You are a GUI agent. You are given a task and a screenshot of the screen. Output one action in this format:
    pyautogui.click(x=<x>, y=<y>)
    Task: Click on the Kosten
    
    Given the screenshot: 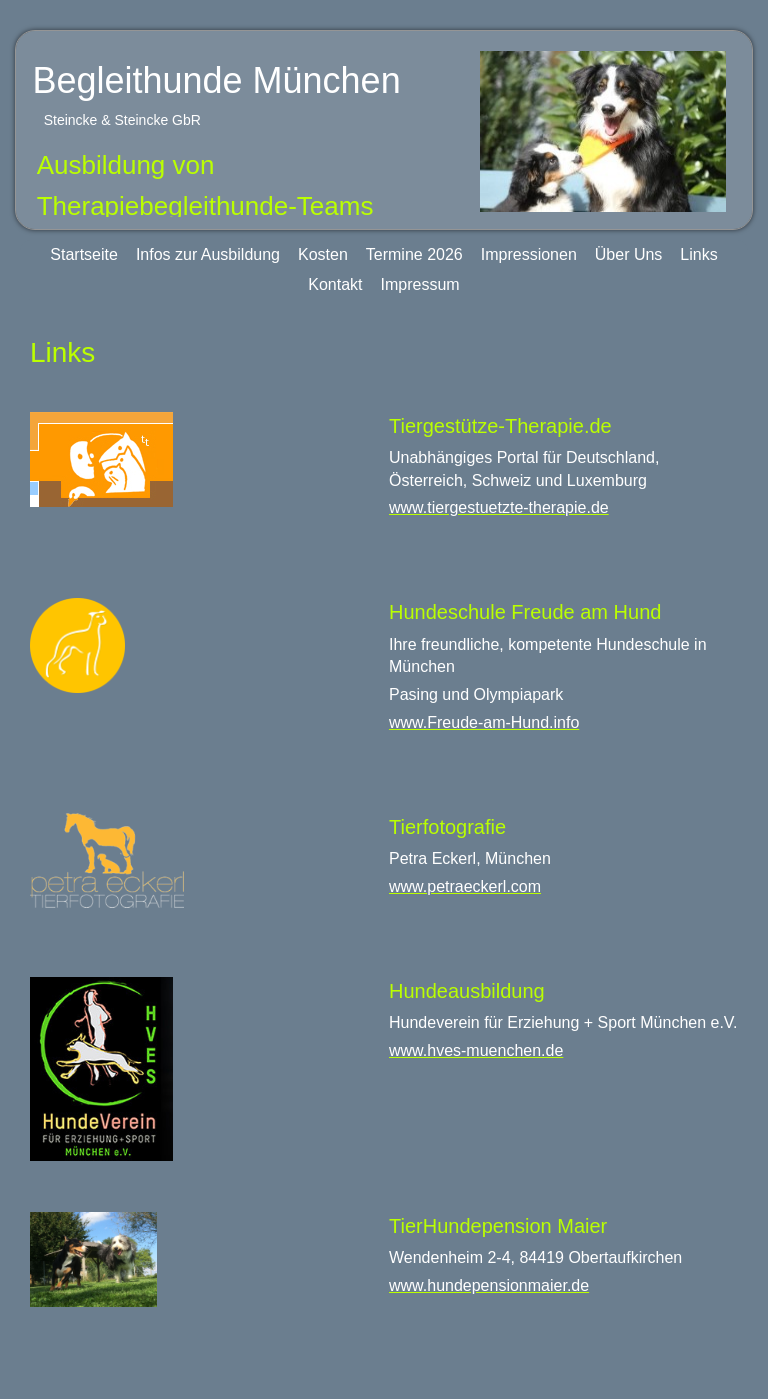 What is the action you would take?
    pyautogui.click(x=323, y=254)
    